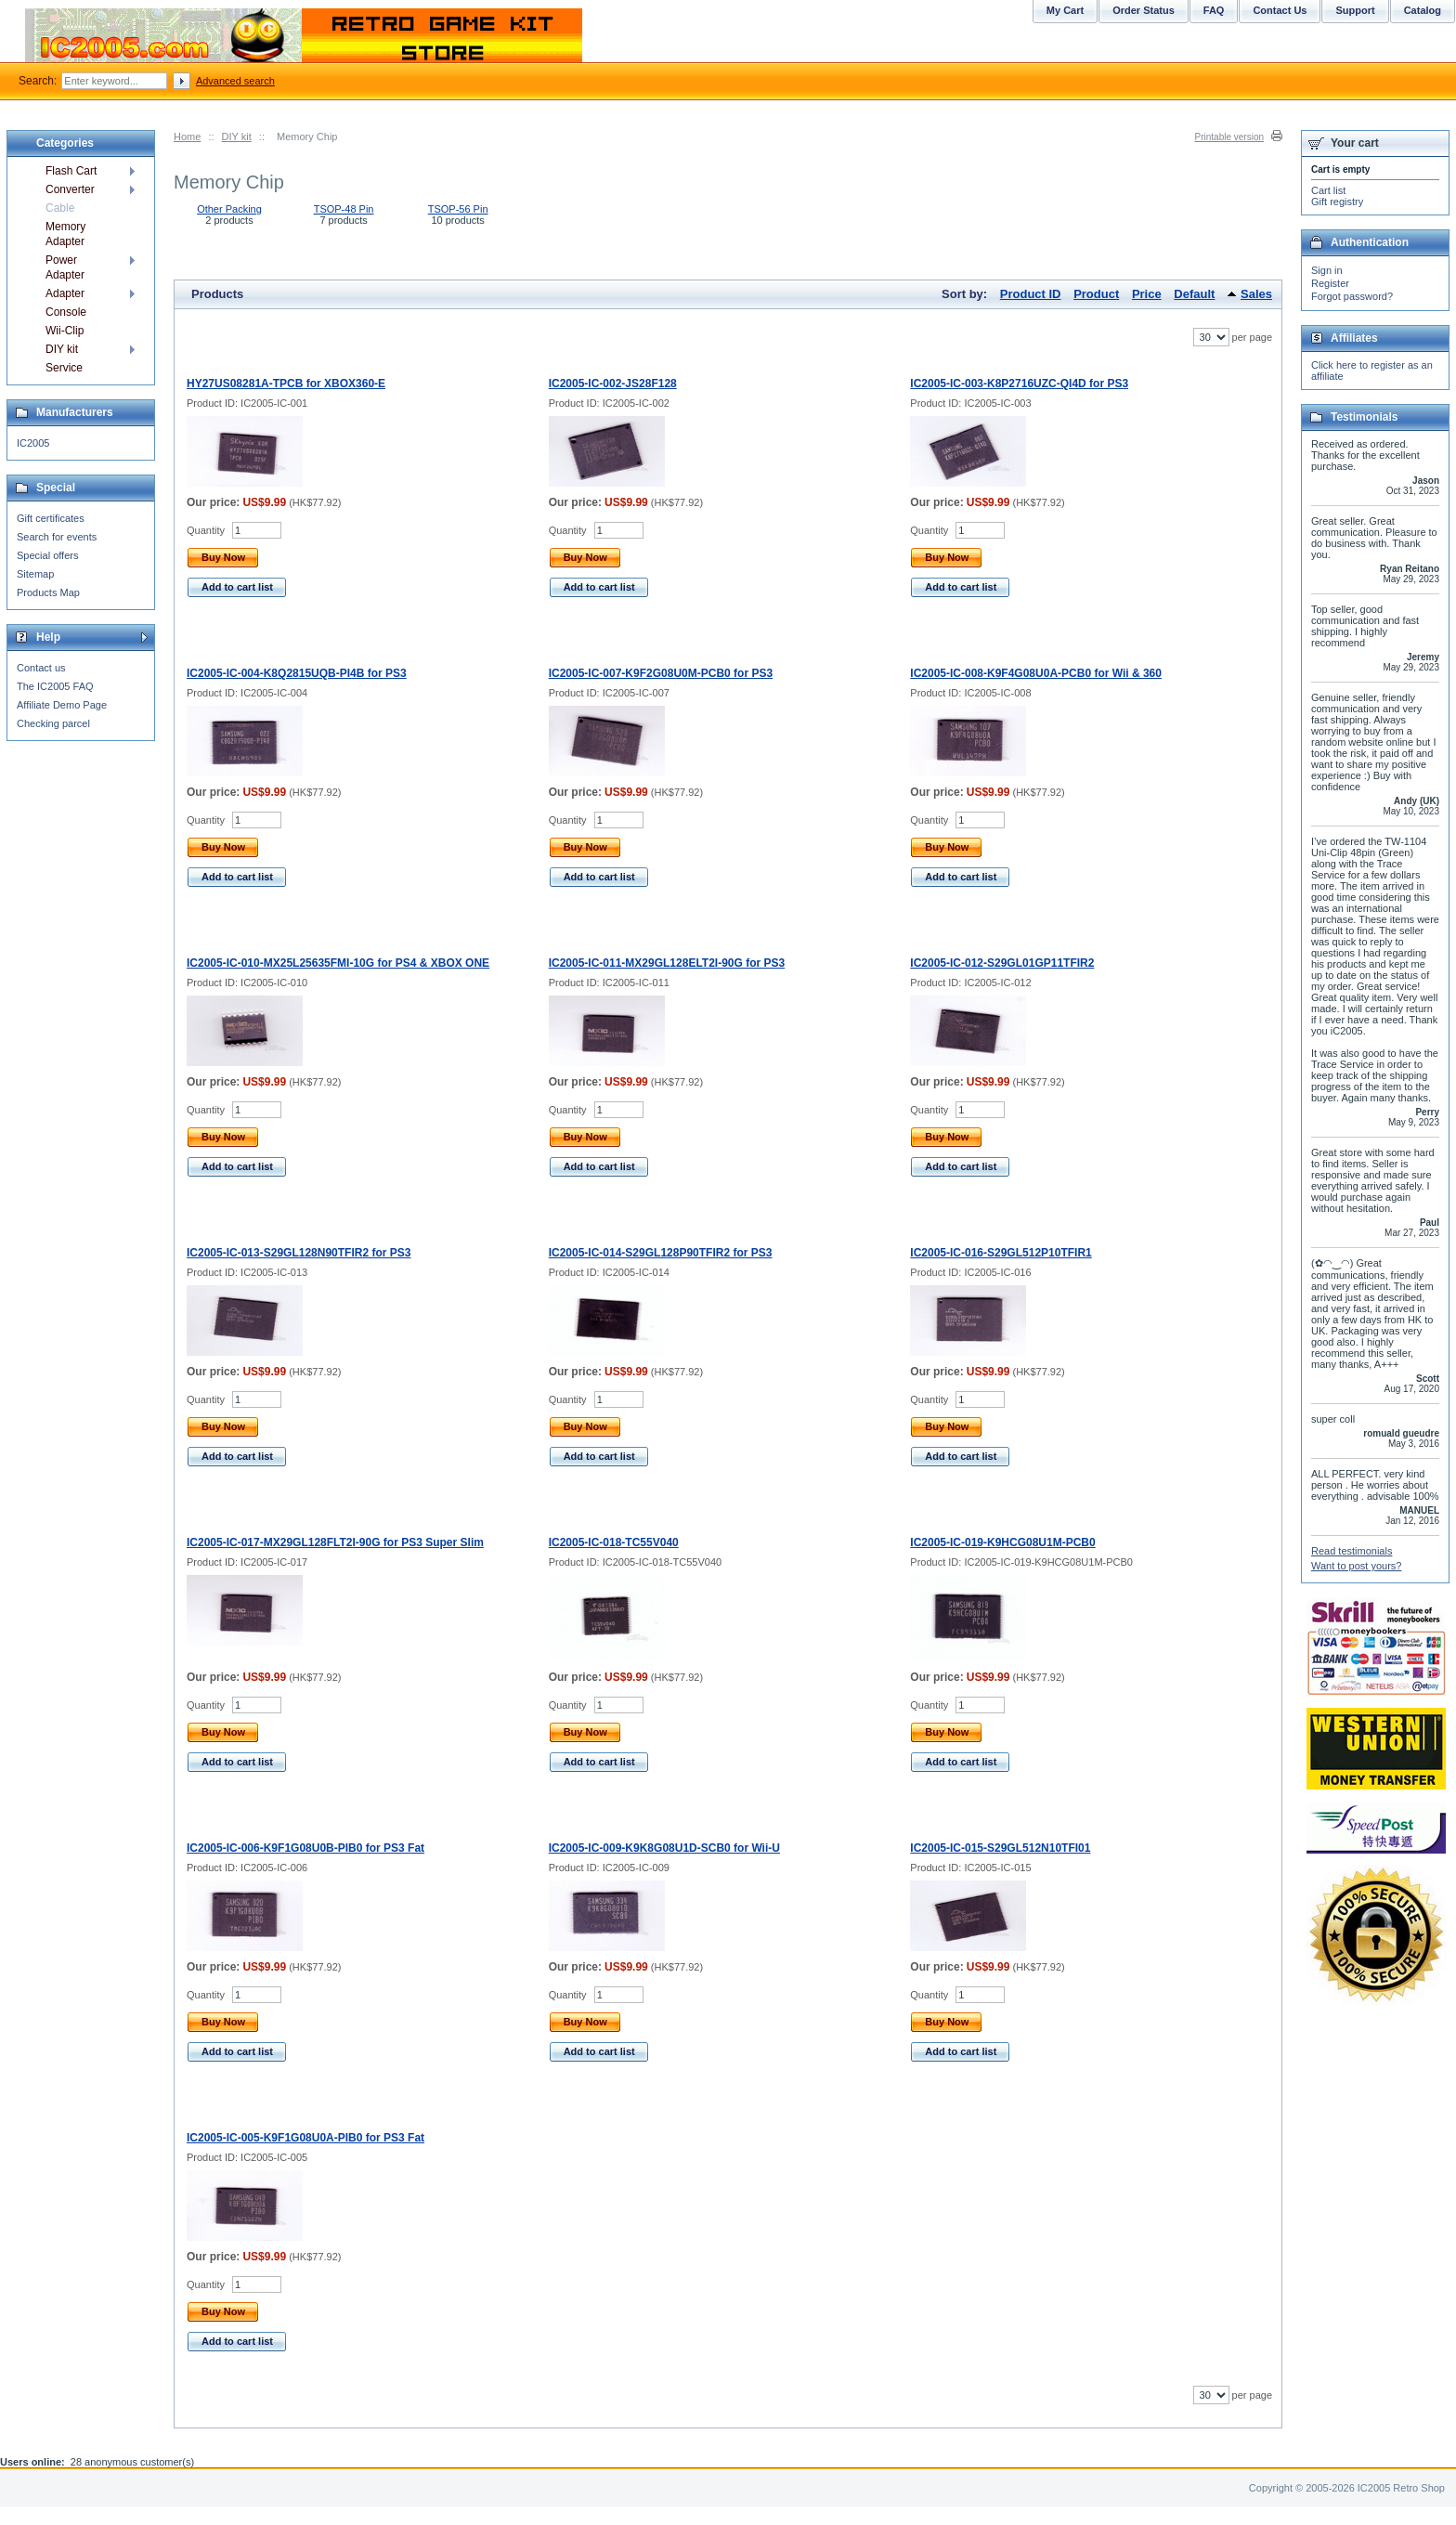 The height and width of the screenshot is (2525, 1456). I want to click on Sign in, so click(1327, 270).